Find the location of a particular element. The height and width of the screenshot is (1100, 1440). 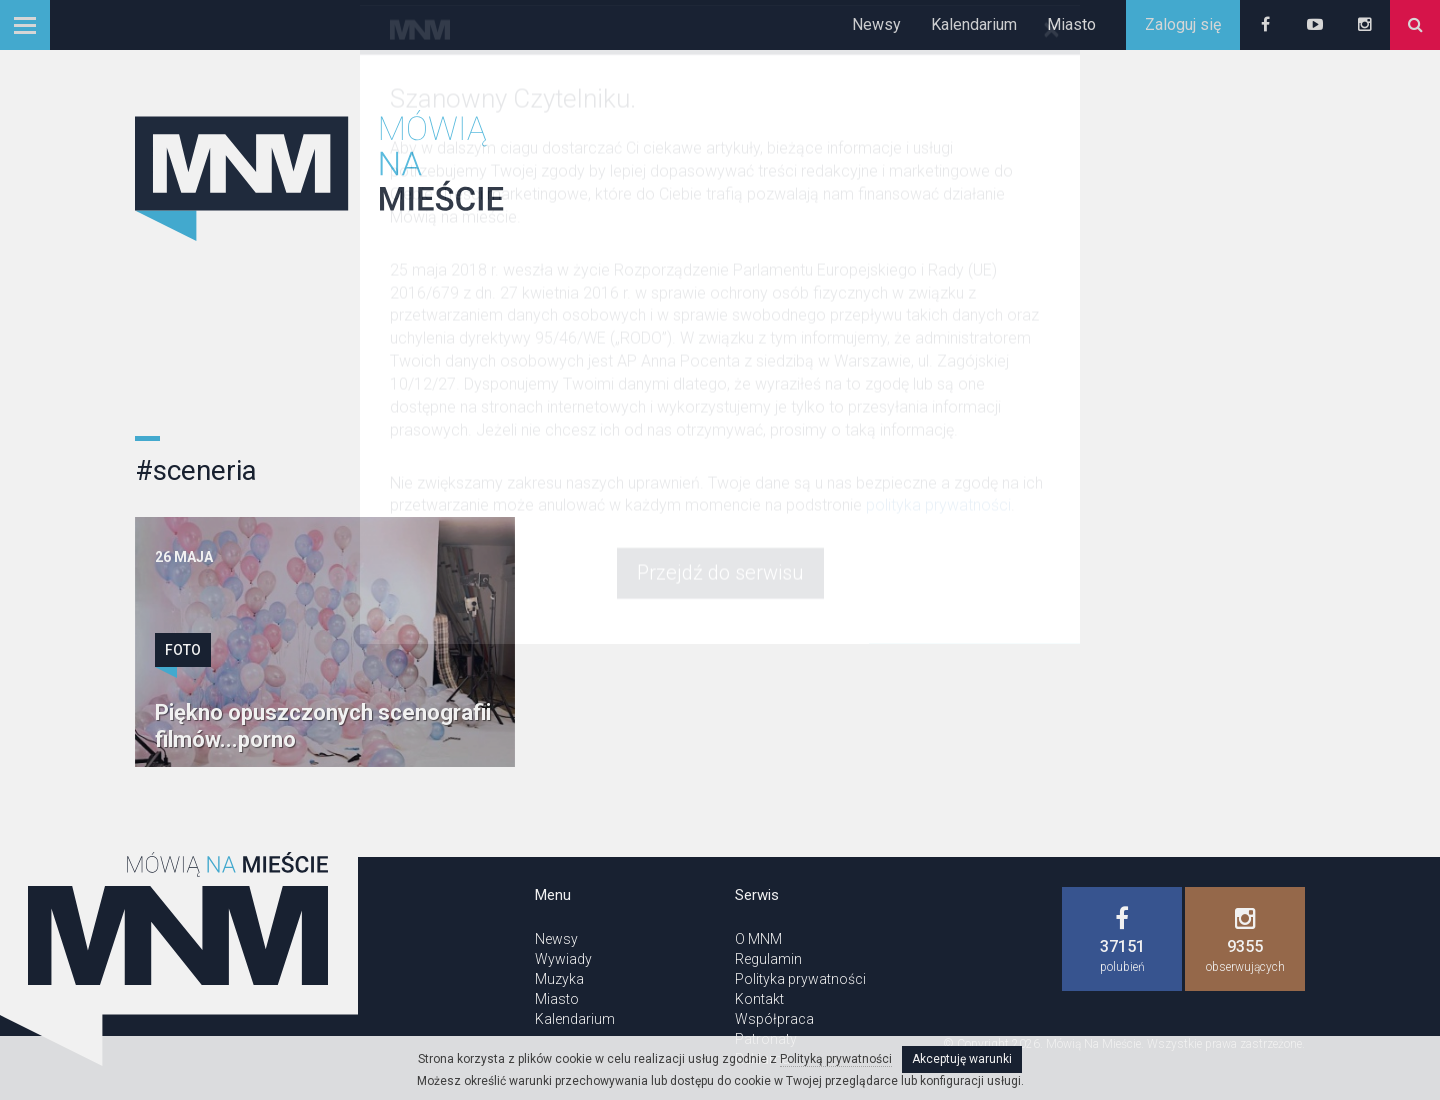

Polityką prywatności is located at coordinates (836, 1059).